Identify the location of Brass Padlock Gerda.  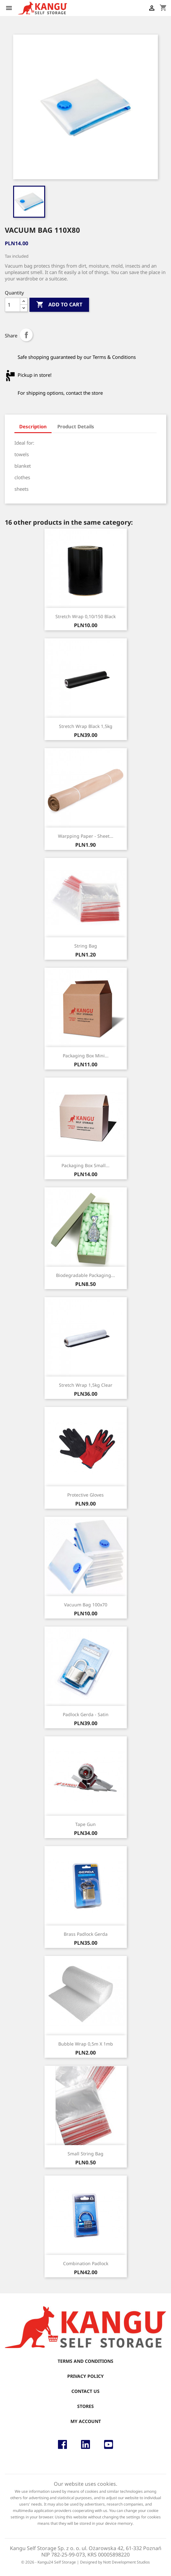
(86, 1934).